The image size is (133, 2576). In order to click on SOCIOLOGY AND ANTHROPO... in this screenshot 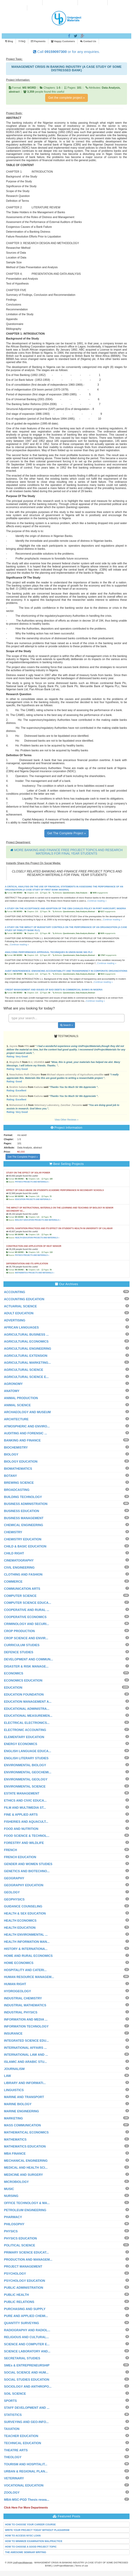, I will do `click(27, 2386)`.